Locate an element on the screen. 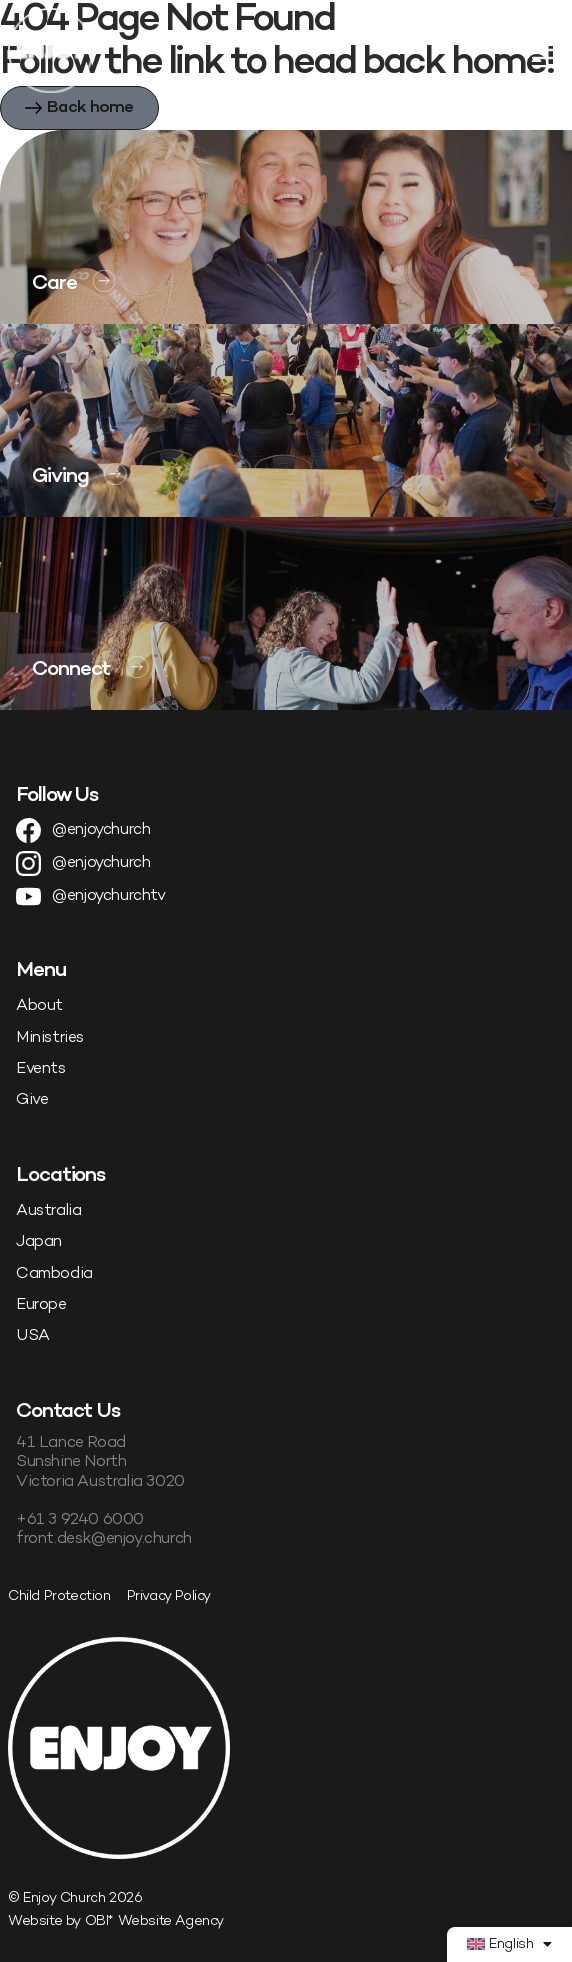 The image size is (572, 1962). Website by OBI* Website Agency is located at coordinates (116, 1921).